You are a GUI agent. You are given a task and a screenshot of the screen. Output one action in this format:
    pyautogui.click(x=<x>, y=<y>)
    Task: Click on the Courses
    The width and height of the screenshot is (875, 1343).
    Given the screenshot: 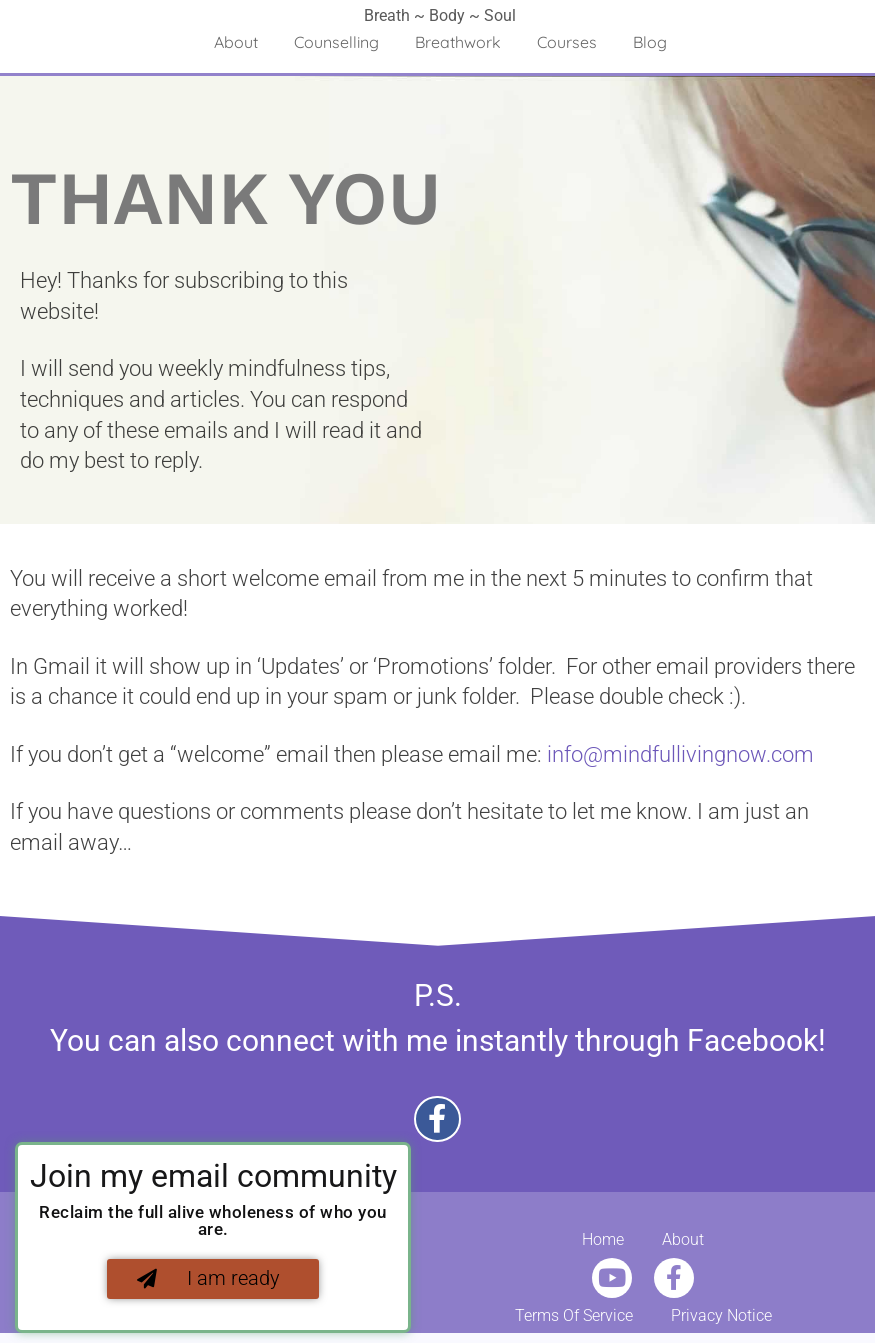 What is the action you would take?
    pyautogui.click(x=567, y=42)
    